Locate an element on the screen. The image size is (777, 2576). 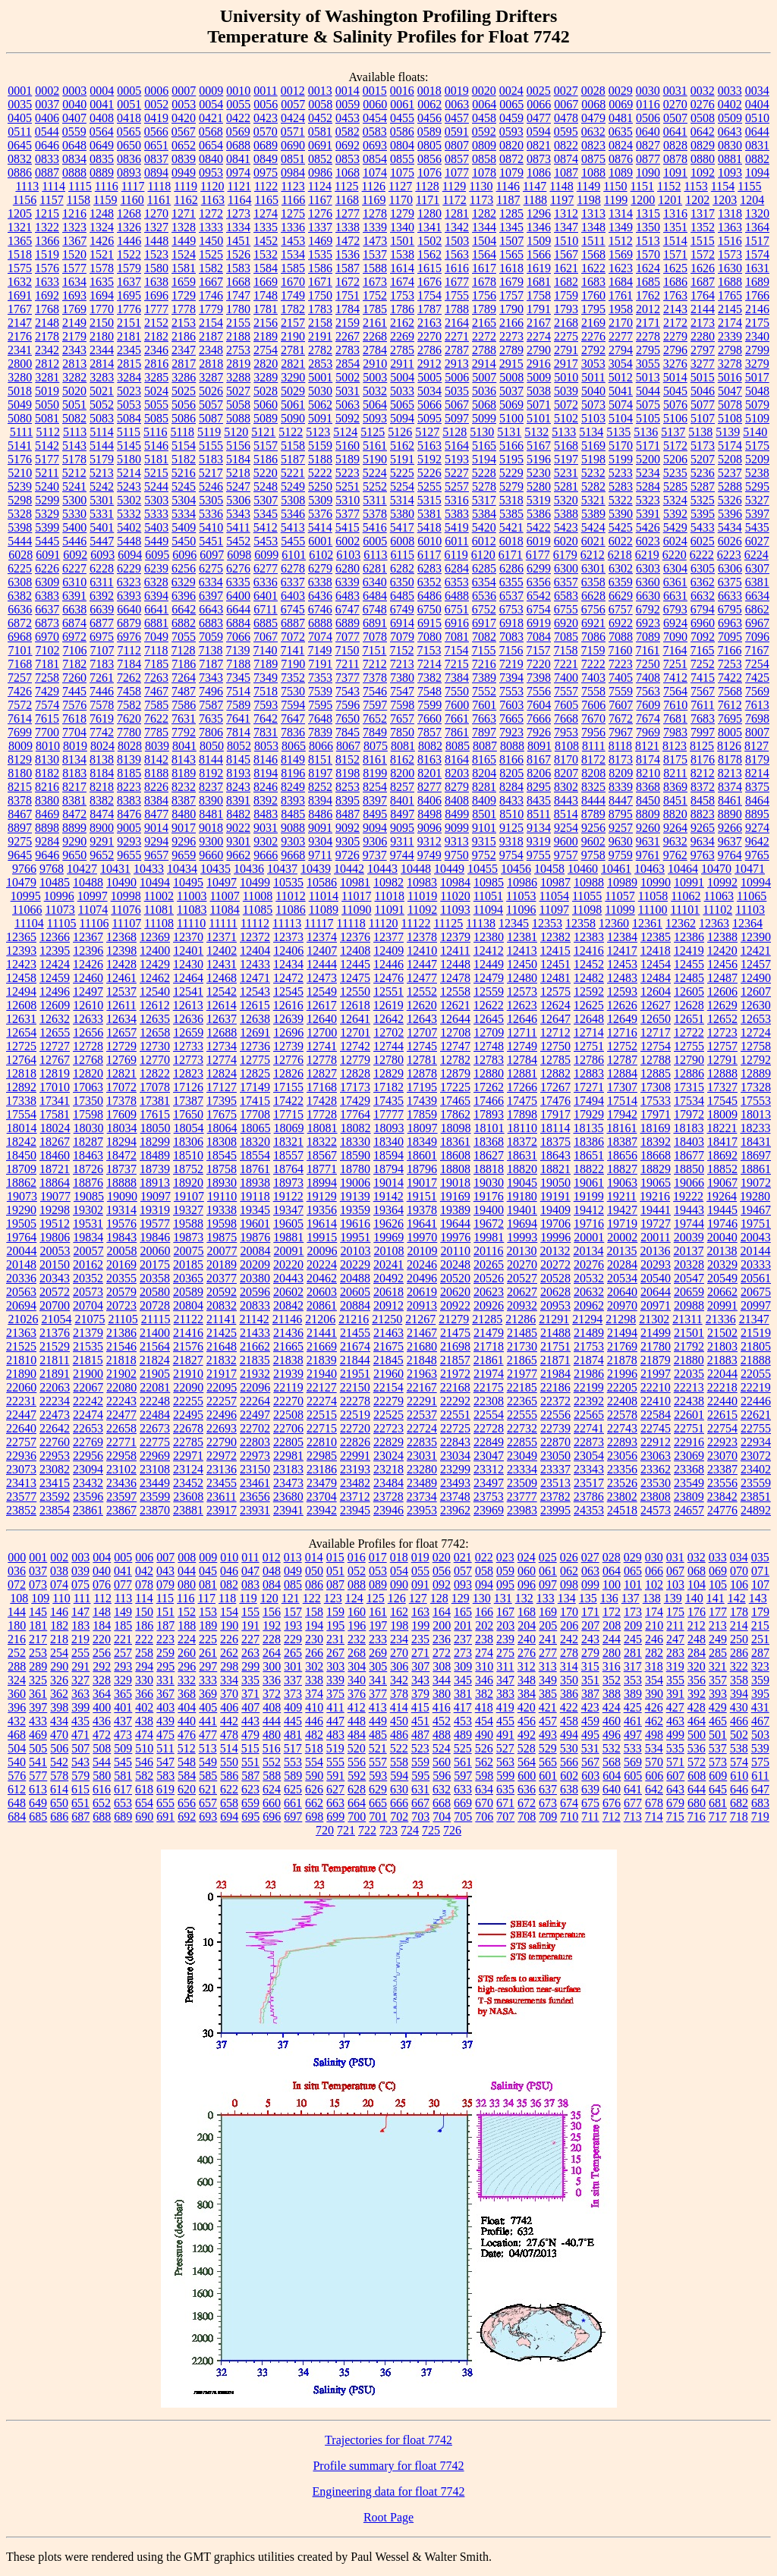
1341 is located at coordinates (429, 227).